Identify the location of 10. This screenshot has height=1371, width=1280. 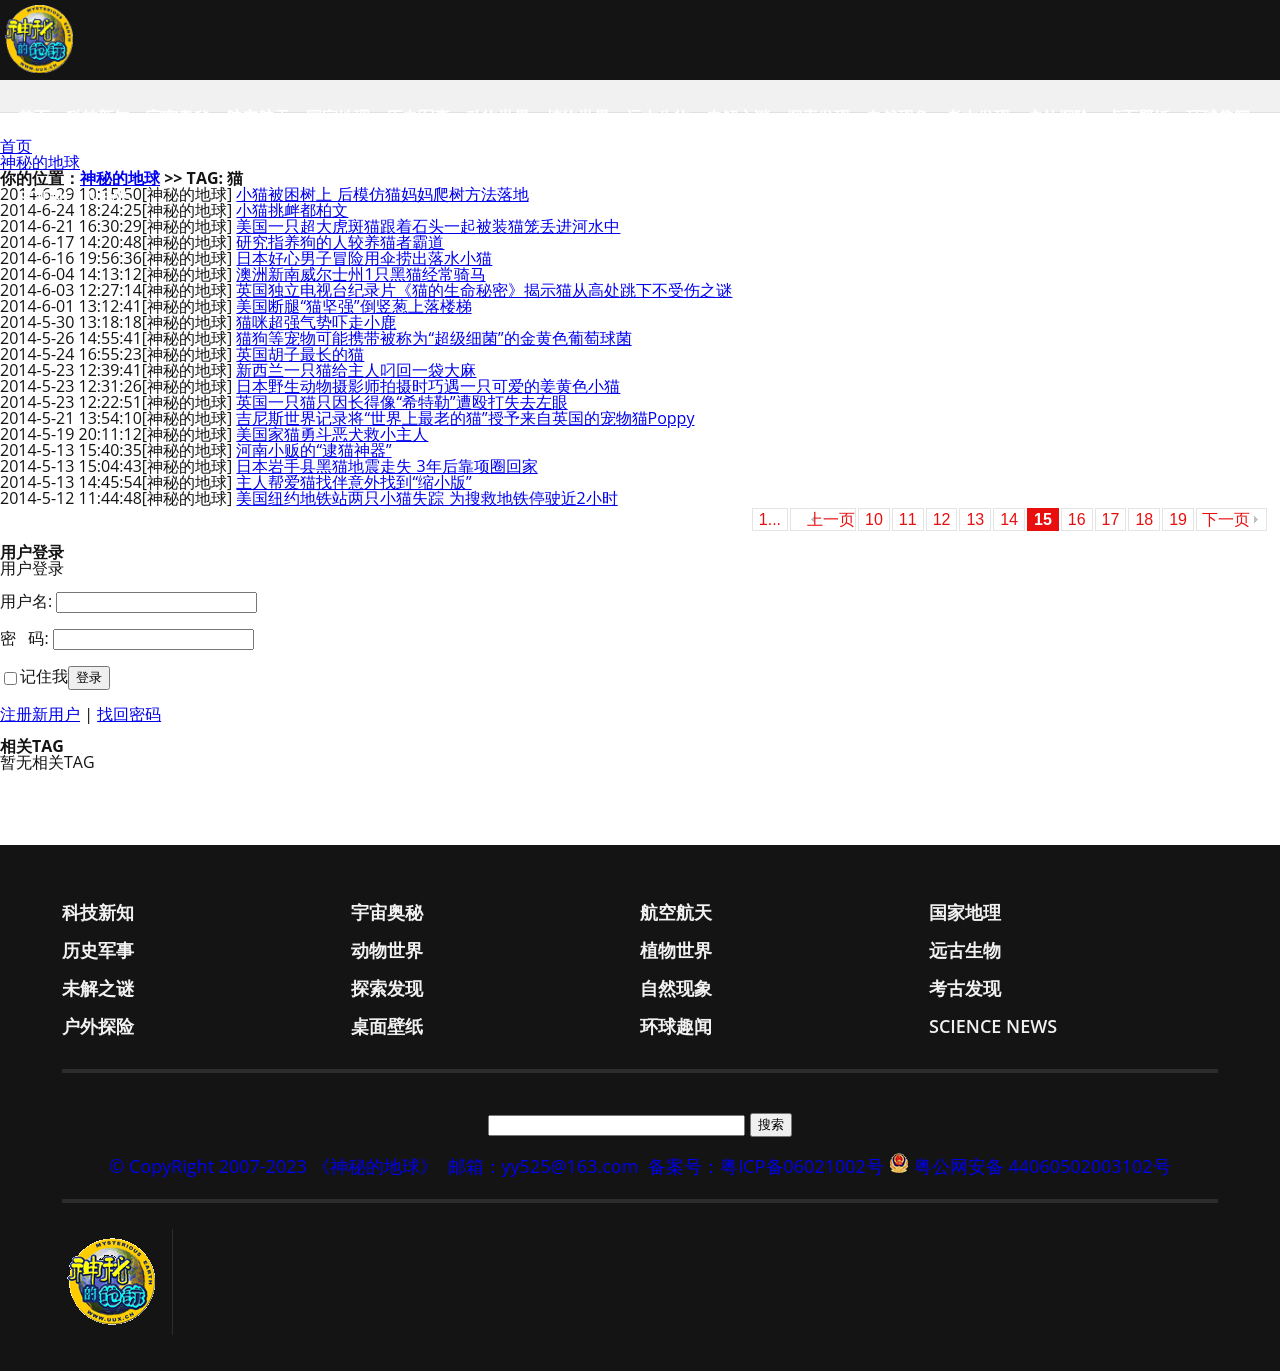
(874, 519).